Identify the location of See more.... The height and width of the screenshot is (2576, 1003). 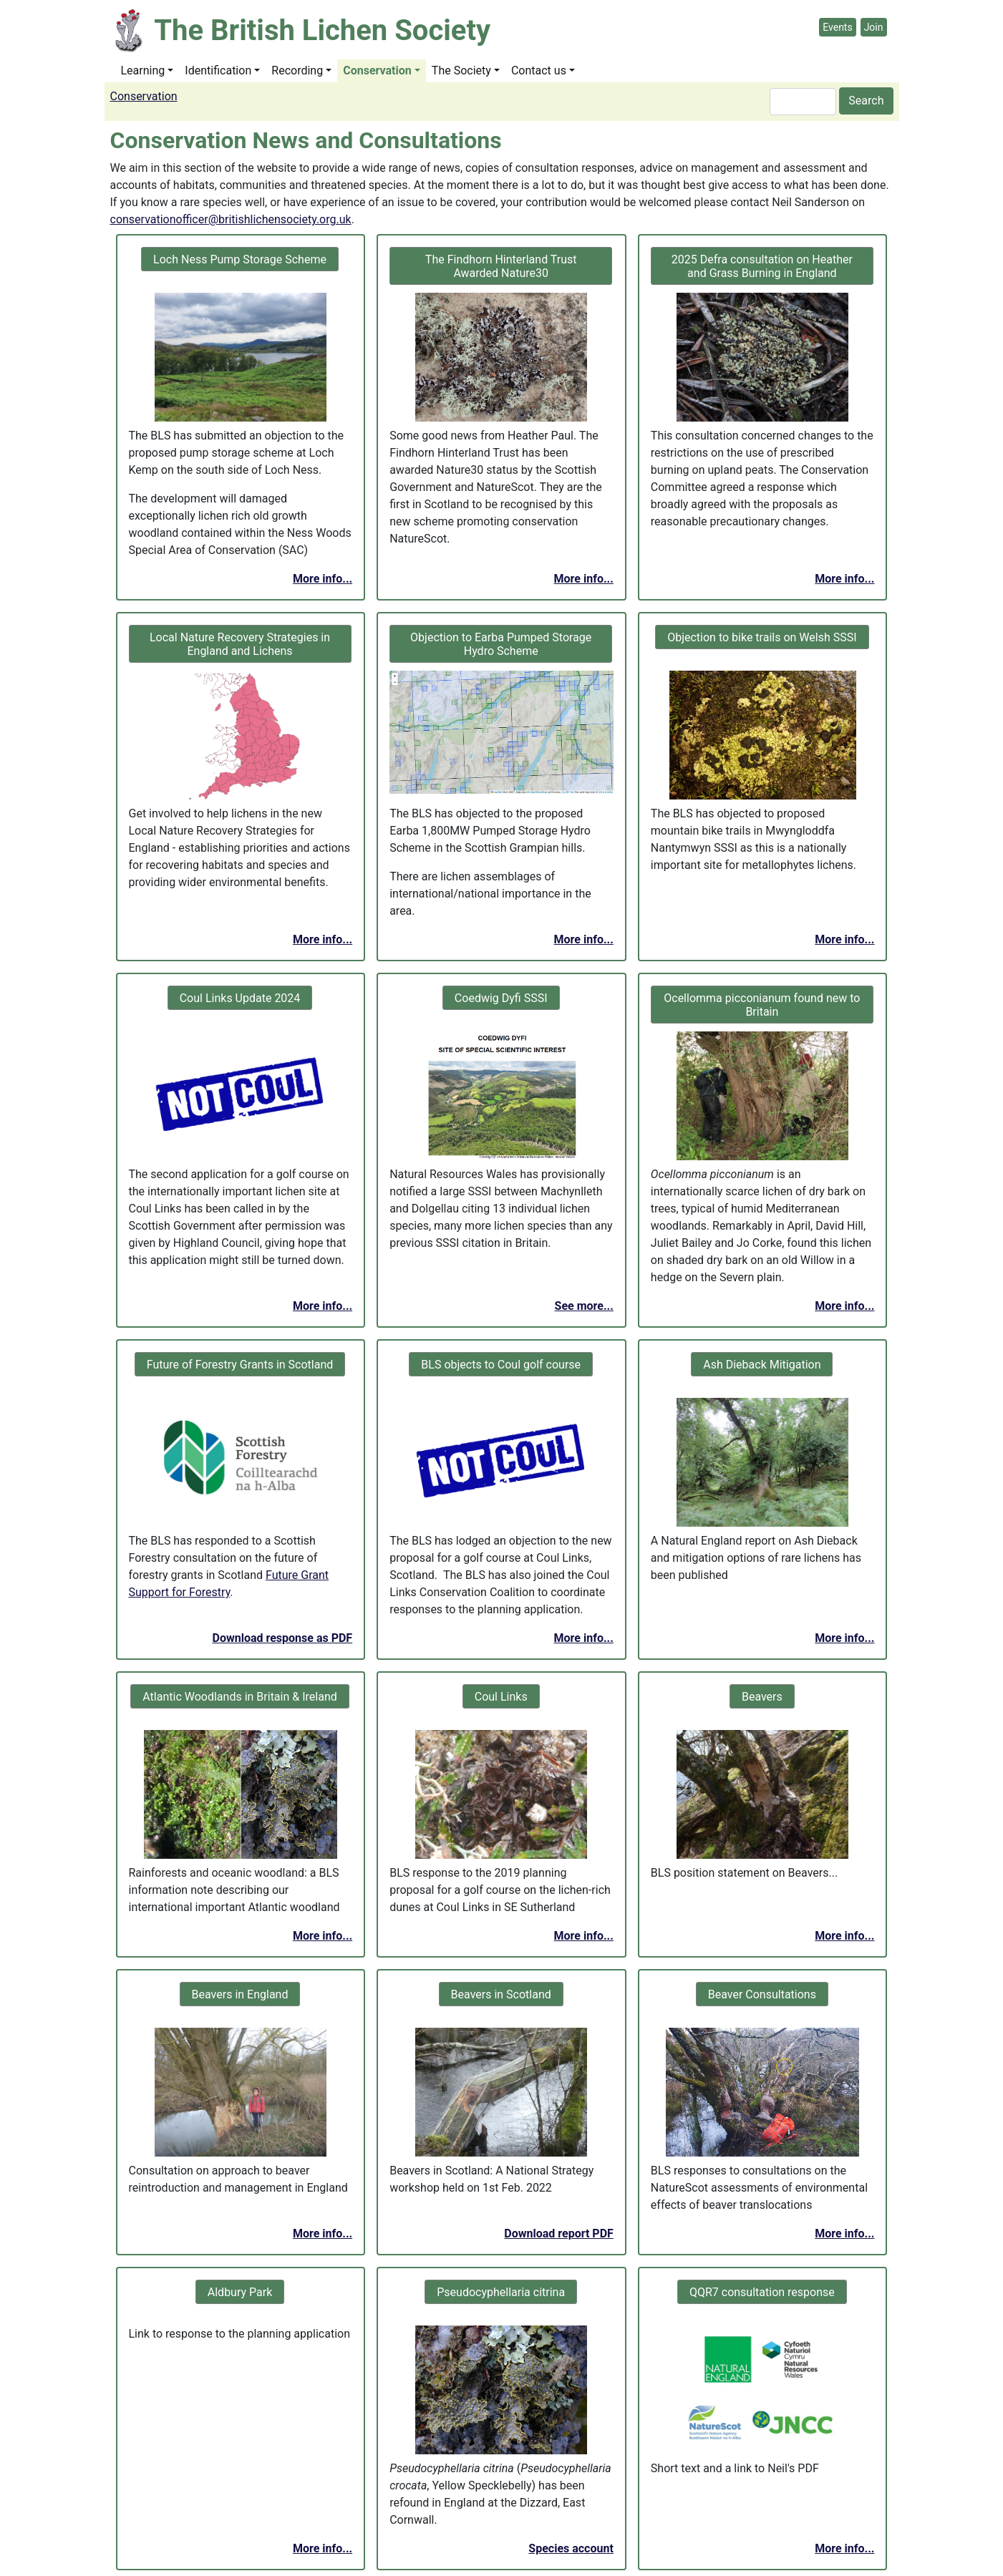
(584, 1306).